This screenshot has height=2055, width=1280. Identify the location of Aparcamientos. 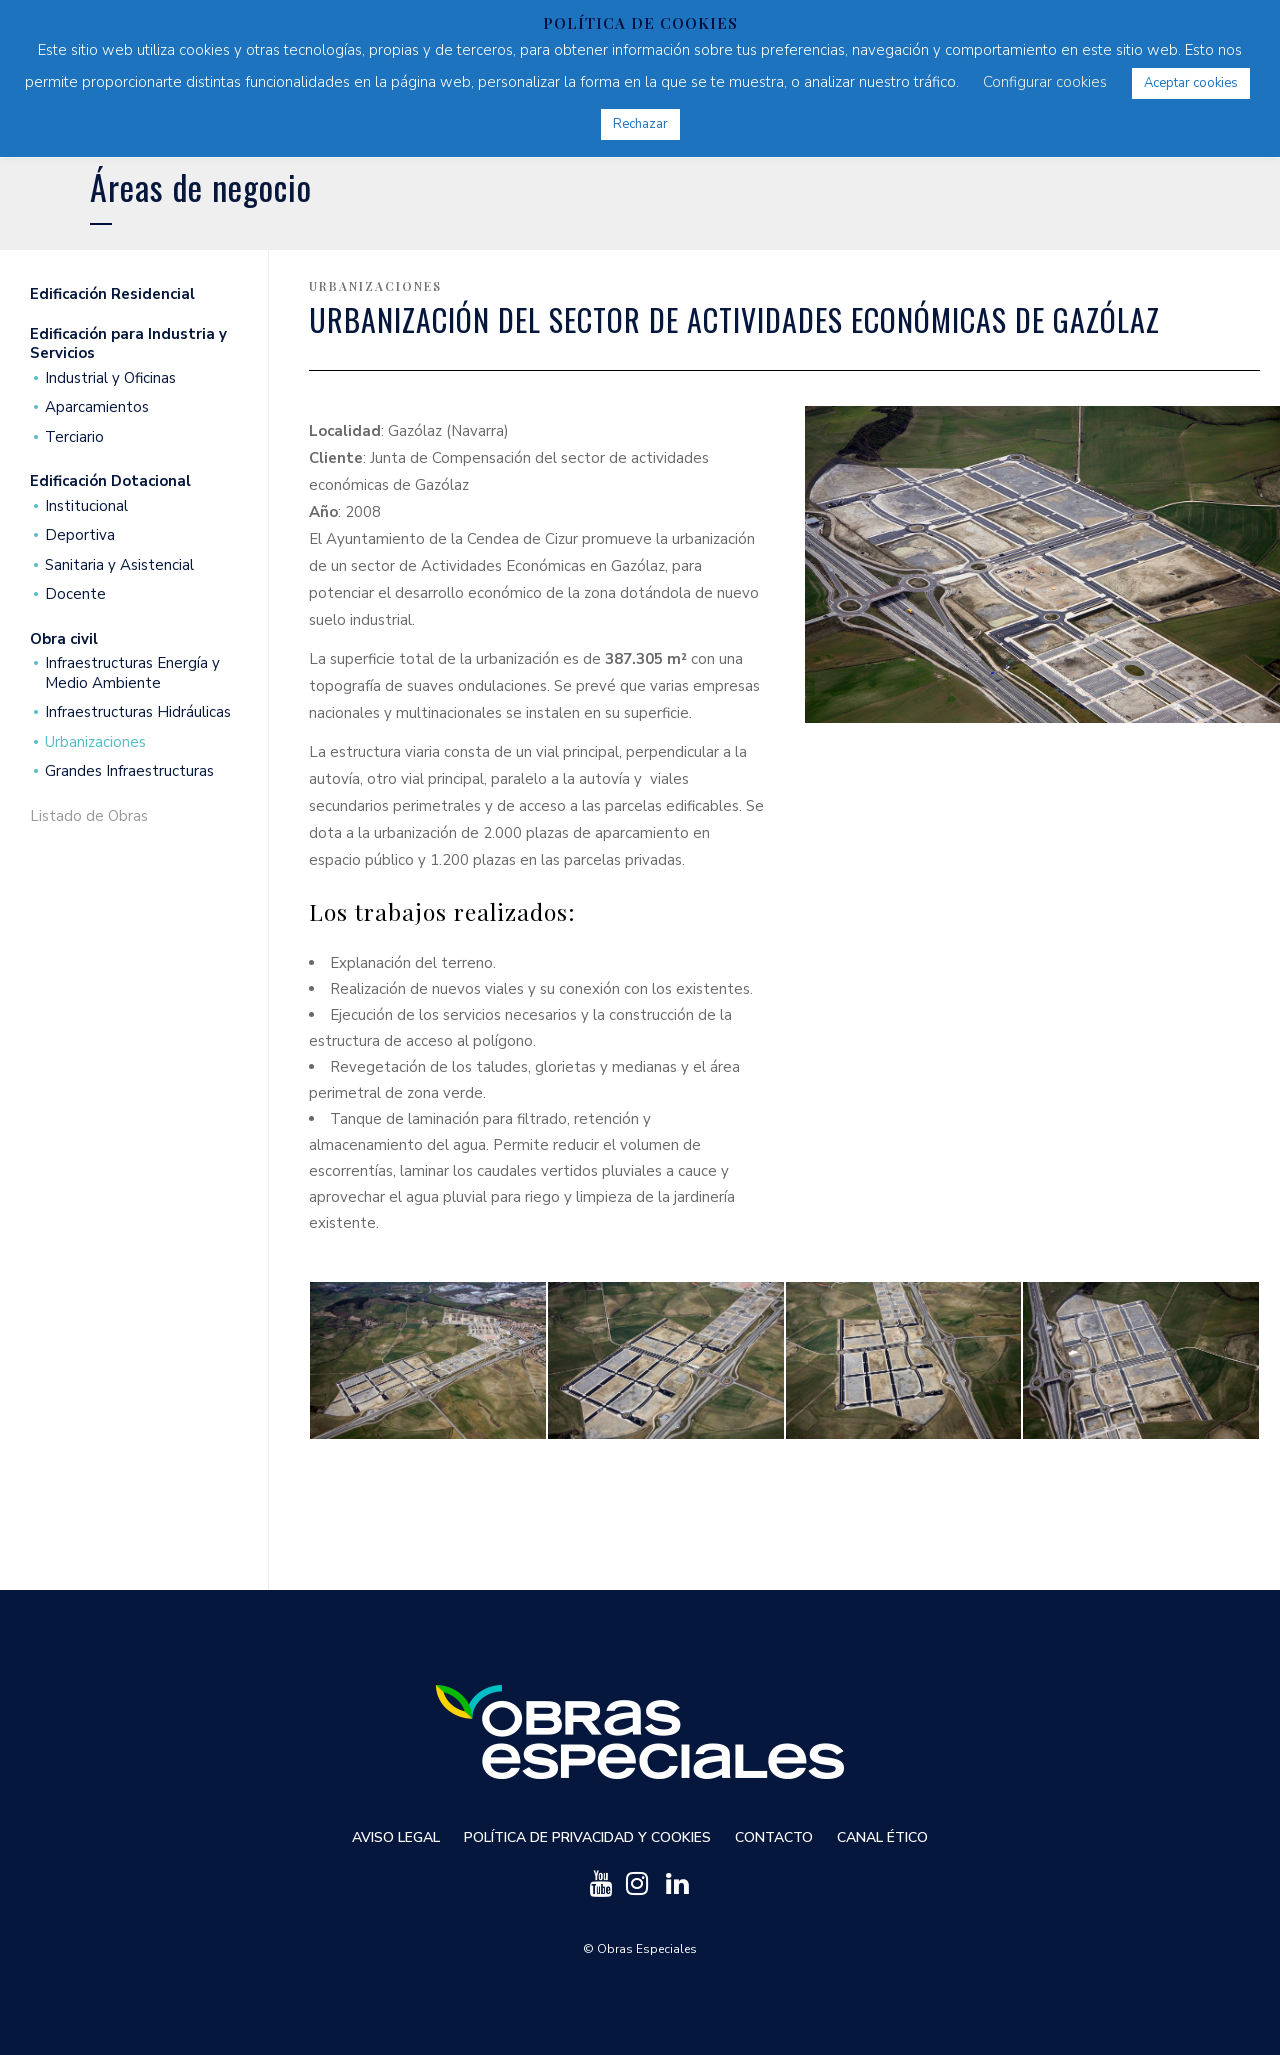
(97, 407).